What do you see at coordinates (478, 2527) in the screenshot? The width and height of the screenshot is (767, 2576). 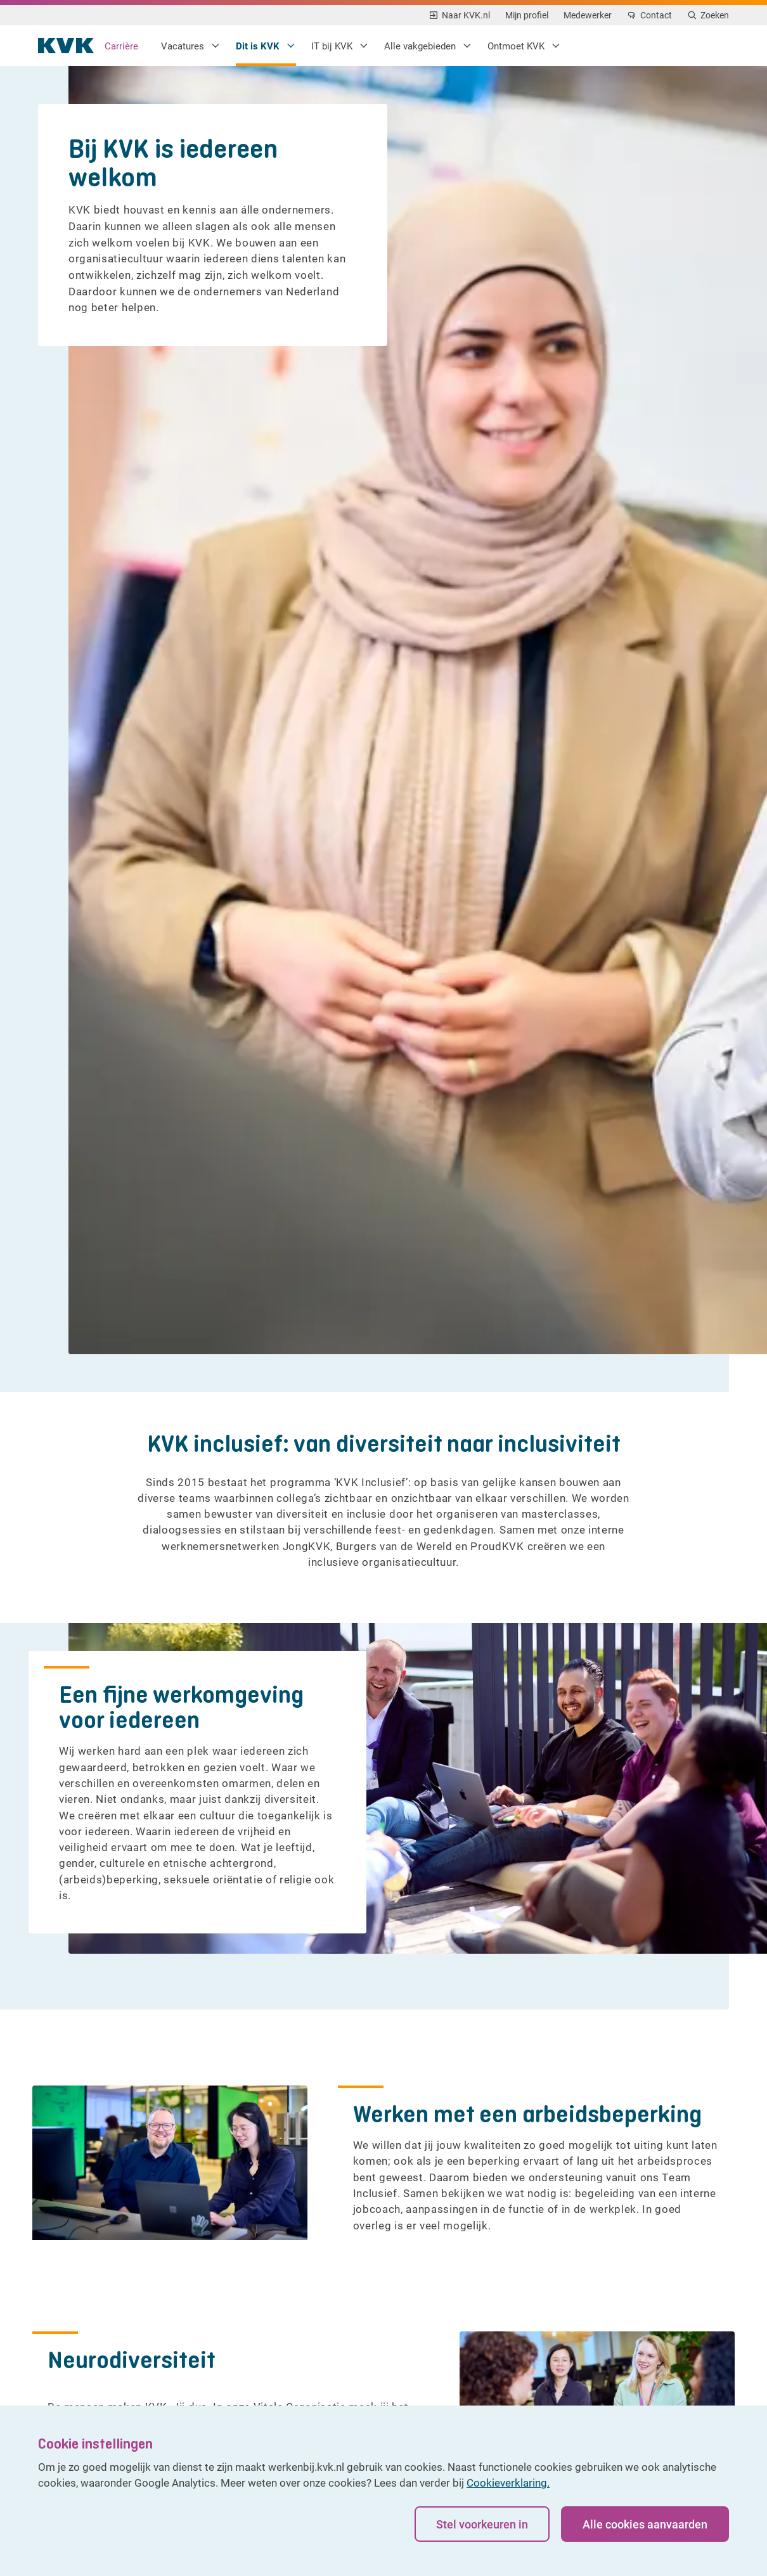 I see `Stel voorkeuren in` at bounding box center [478, 2527].